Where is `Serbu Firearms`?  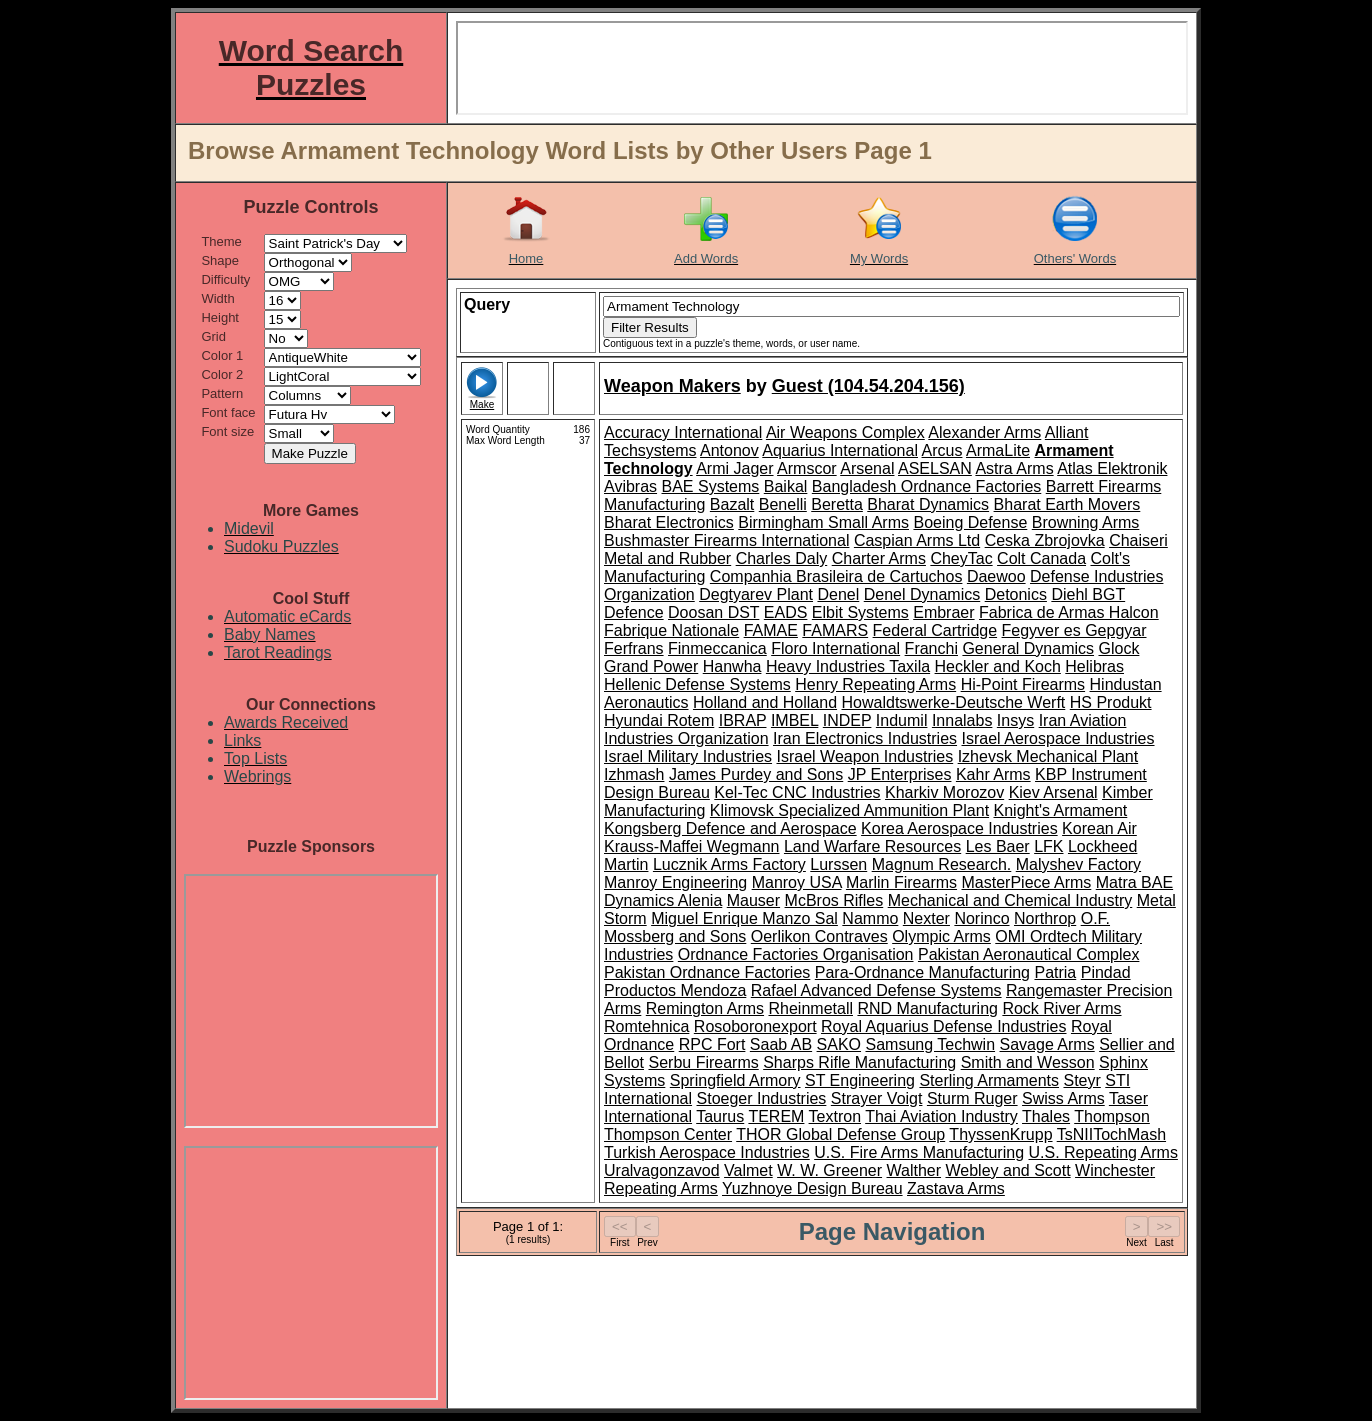
Serbu Firearms is located at coordinates (703, 1062).